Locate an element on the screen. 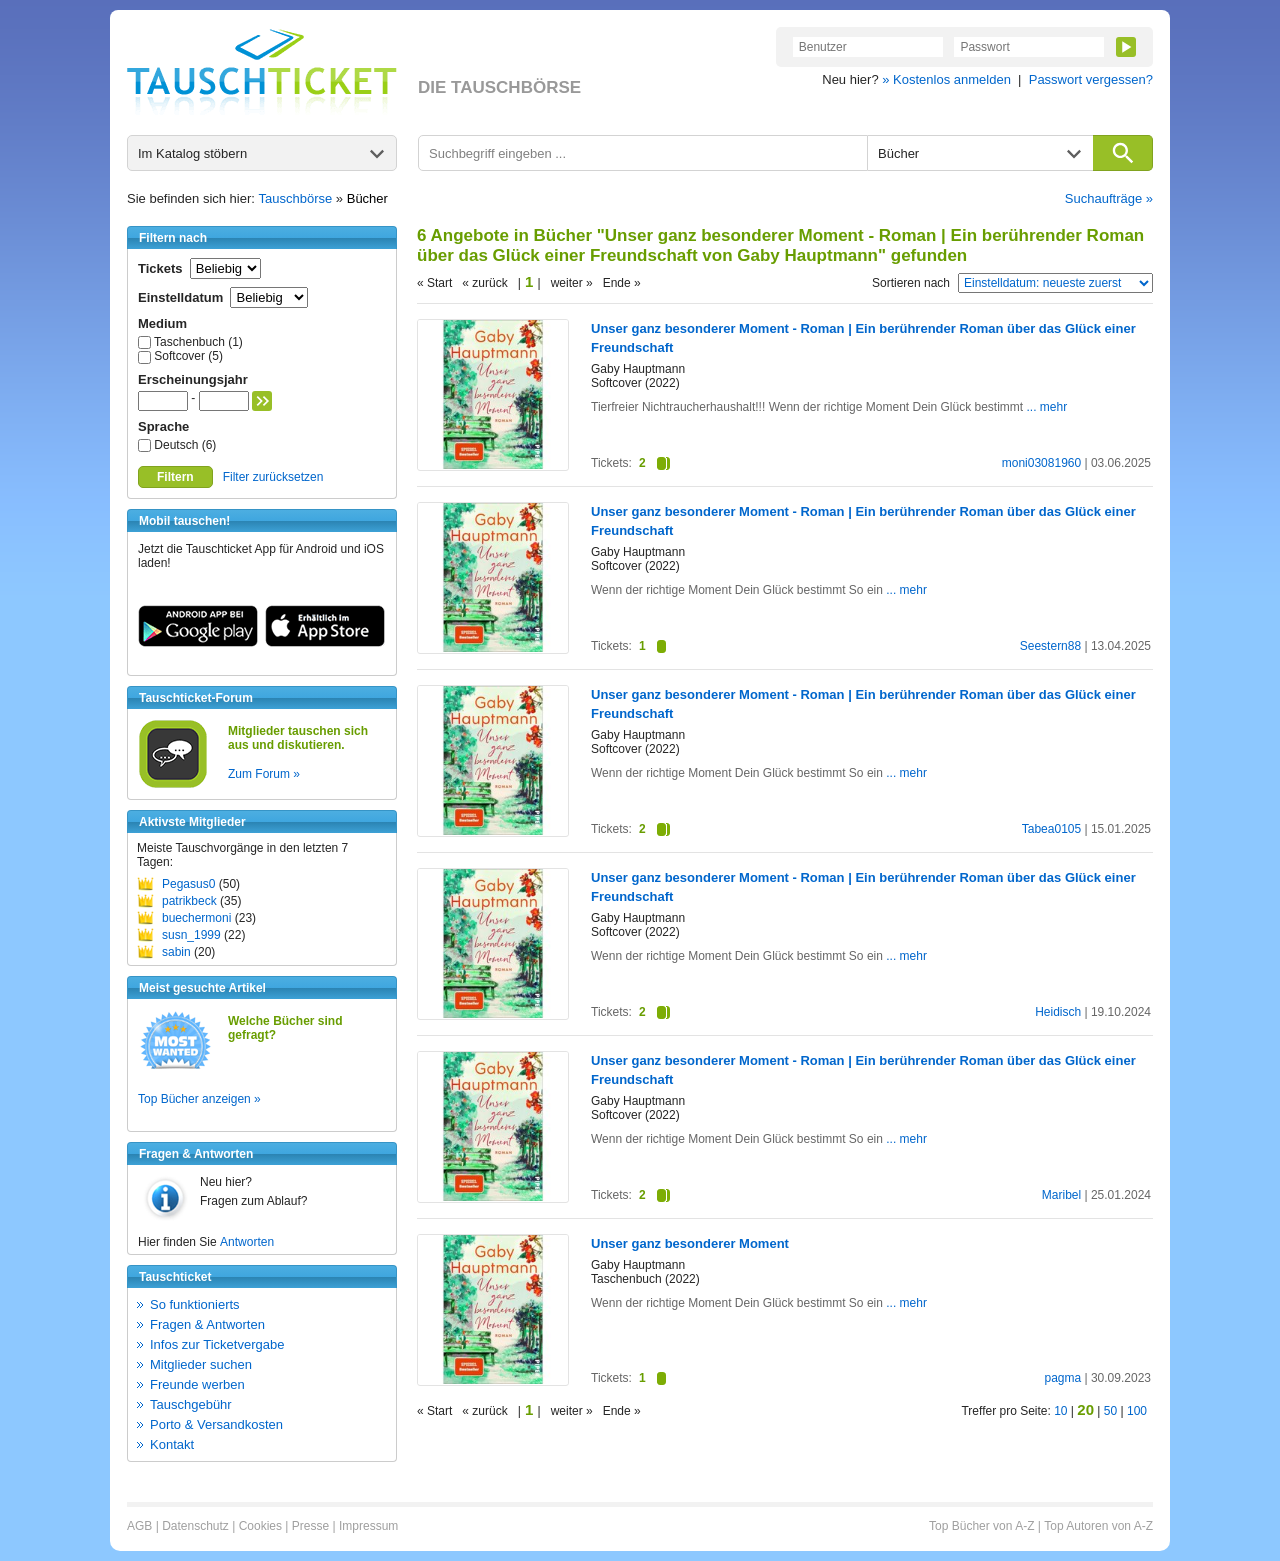 This screenshot has width=1280, height=1561. buechermoni is located at coordinates (196, 918).